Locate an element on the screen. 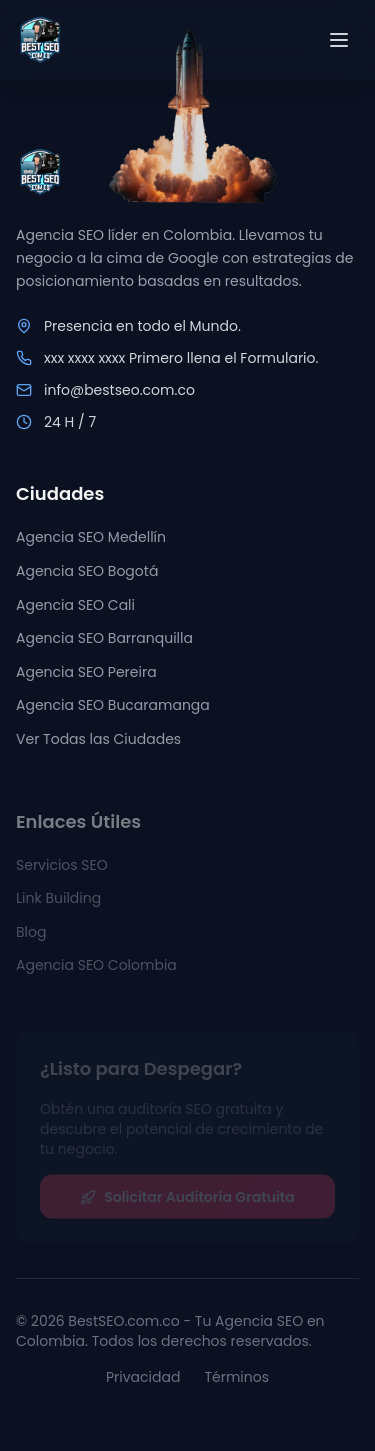  Agencia SEO Cali is located at coordinates (75, 606).